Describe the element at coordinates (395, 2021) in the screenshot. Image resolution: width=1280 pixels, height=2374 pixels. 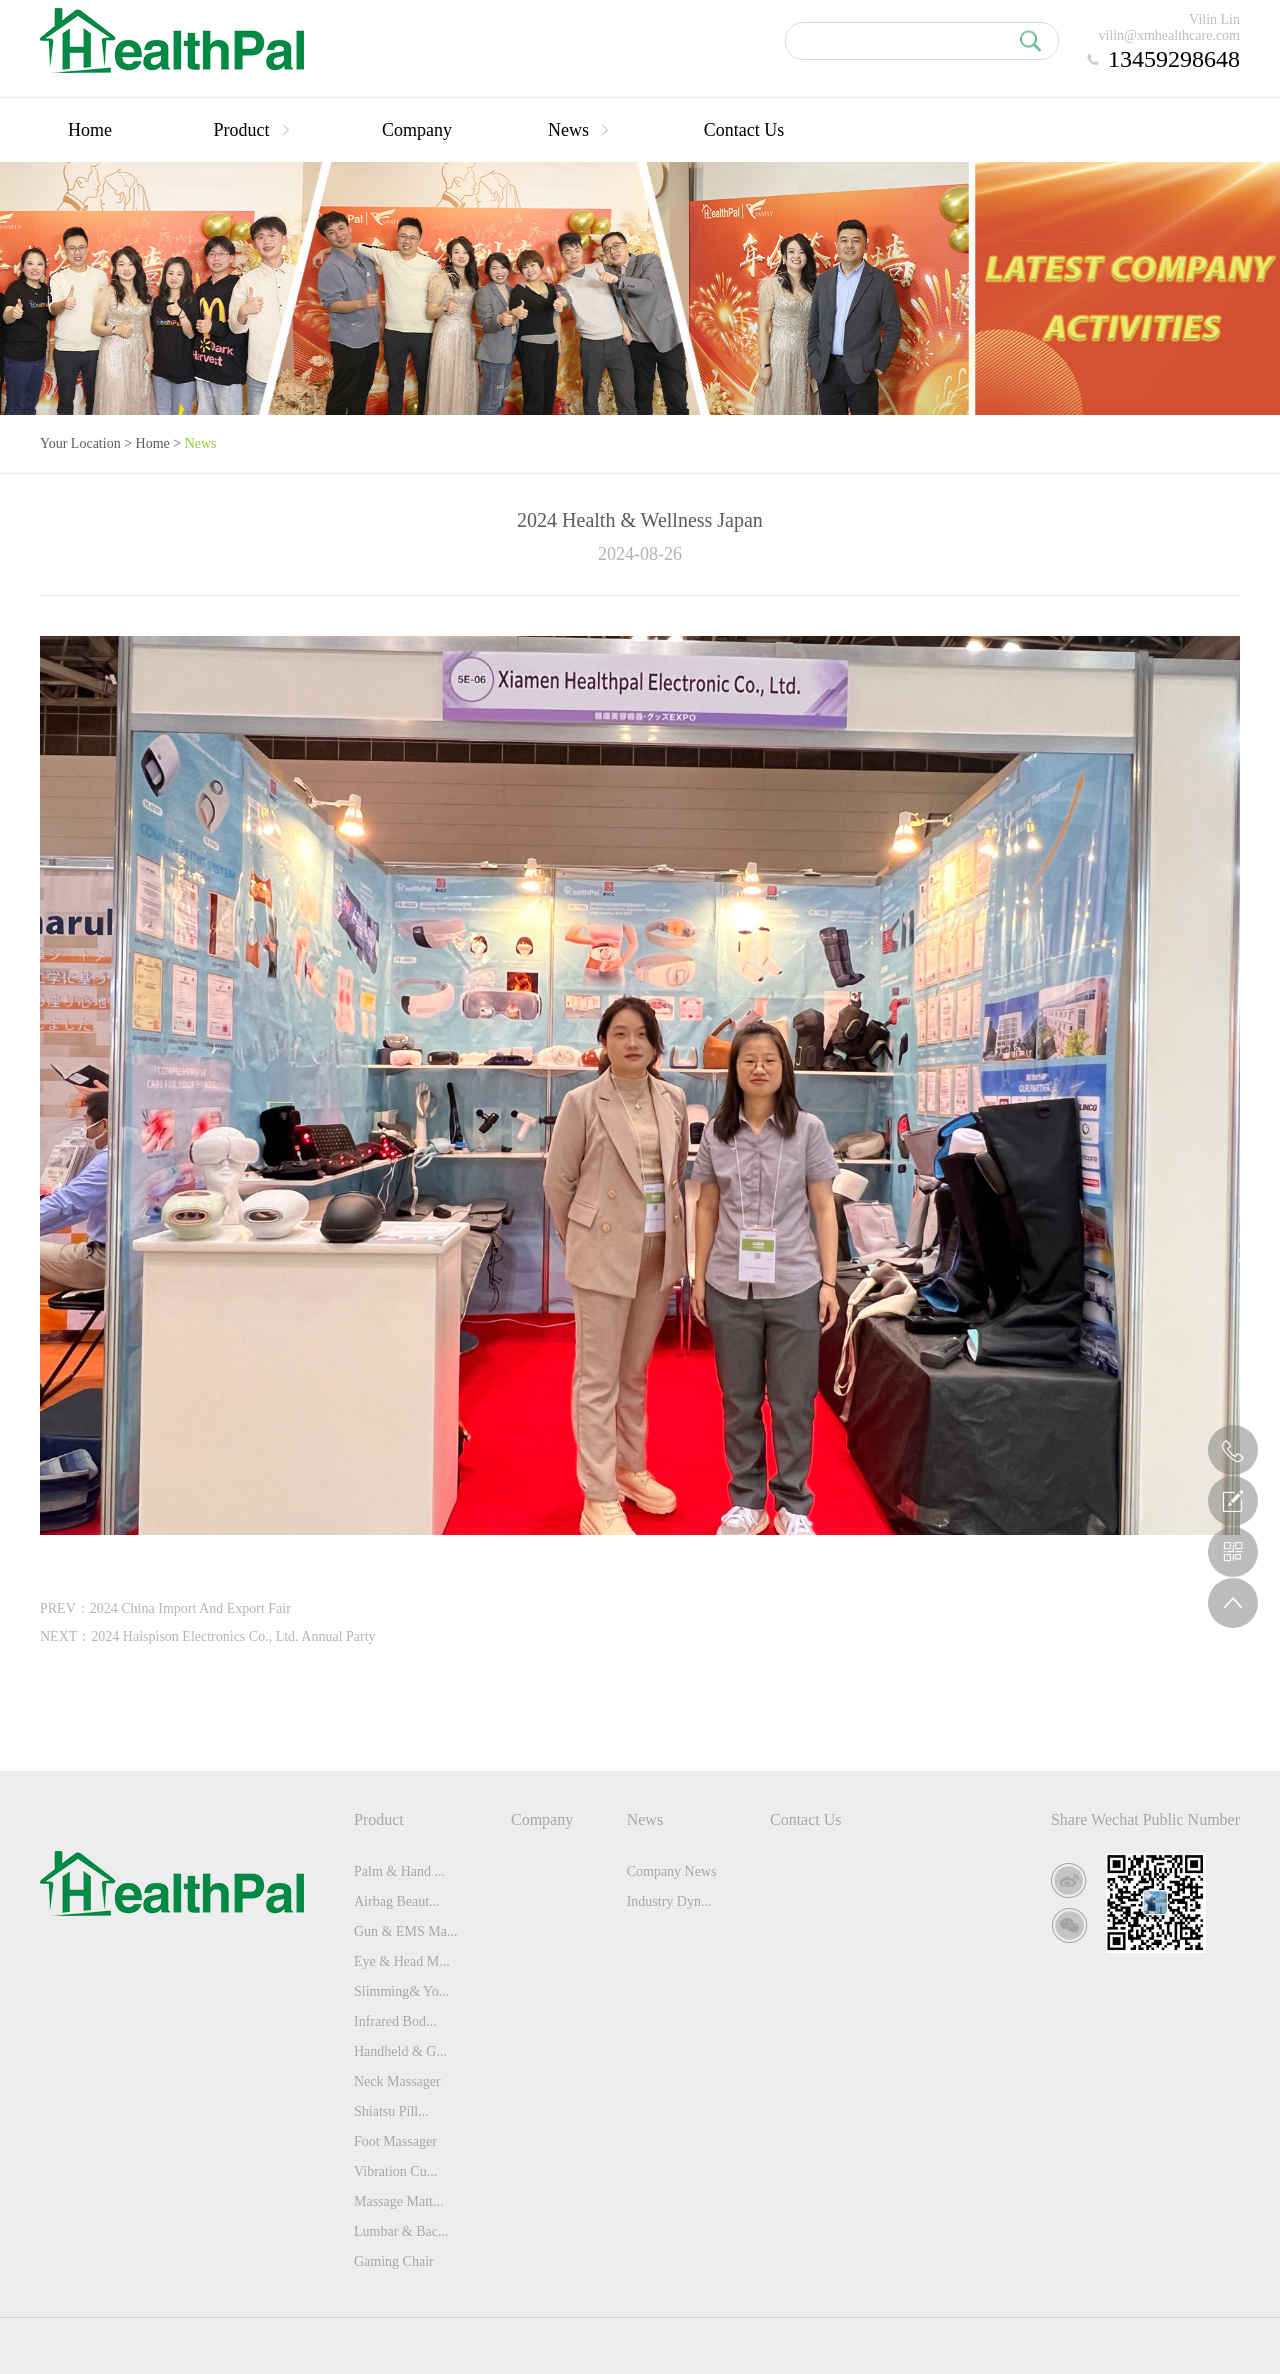
I see `Infrared Bod...` at that location.